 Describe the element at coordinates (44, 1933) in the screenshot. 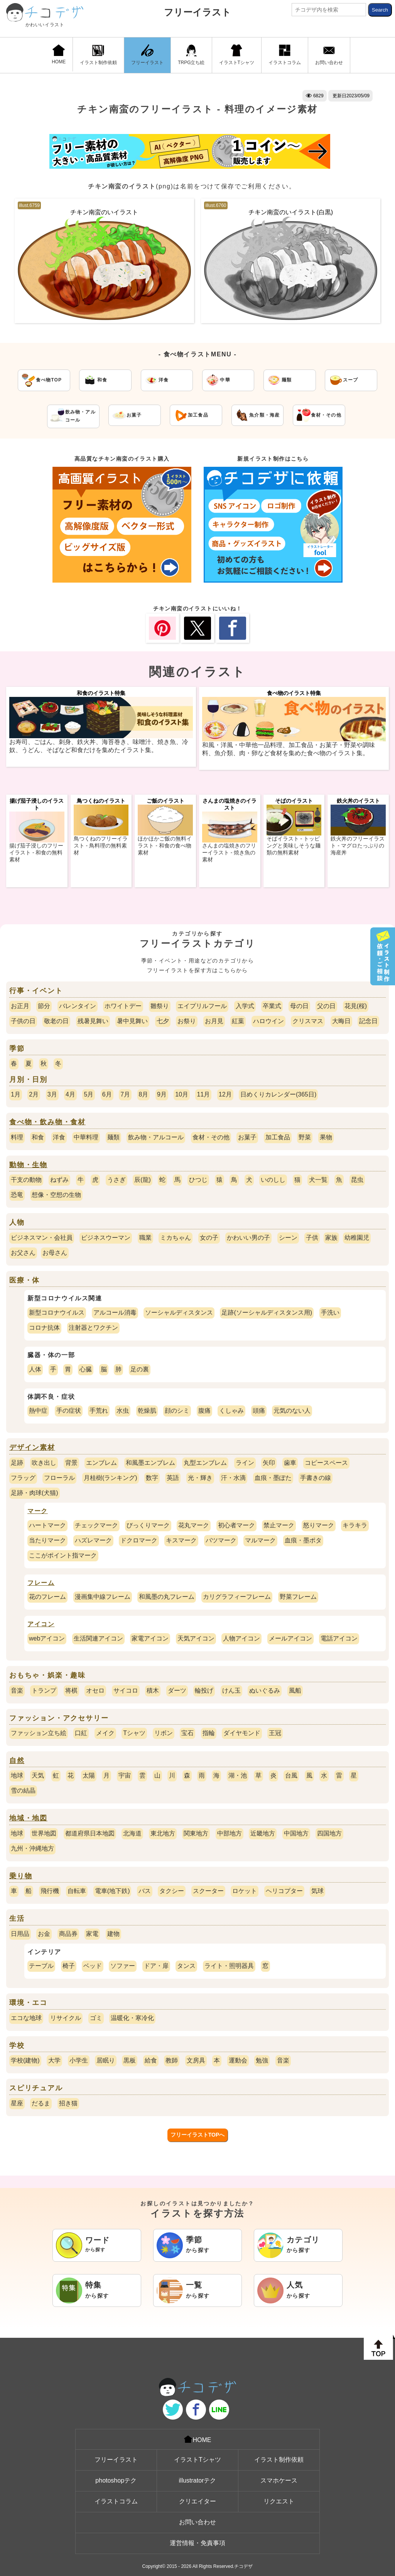

I see `お金` at that location.